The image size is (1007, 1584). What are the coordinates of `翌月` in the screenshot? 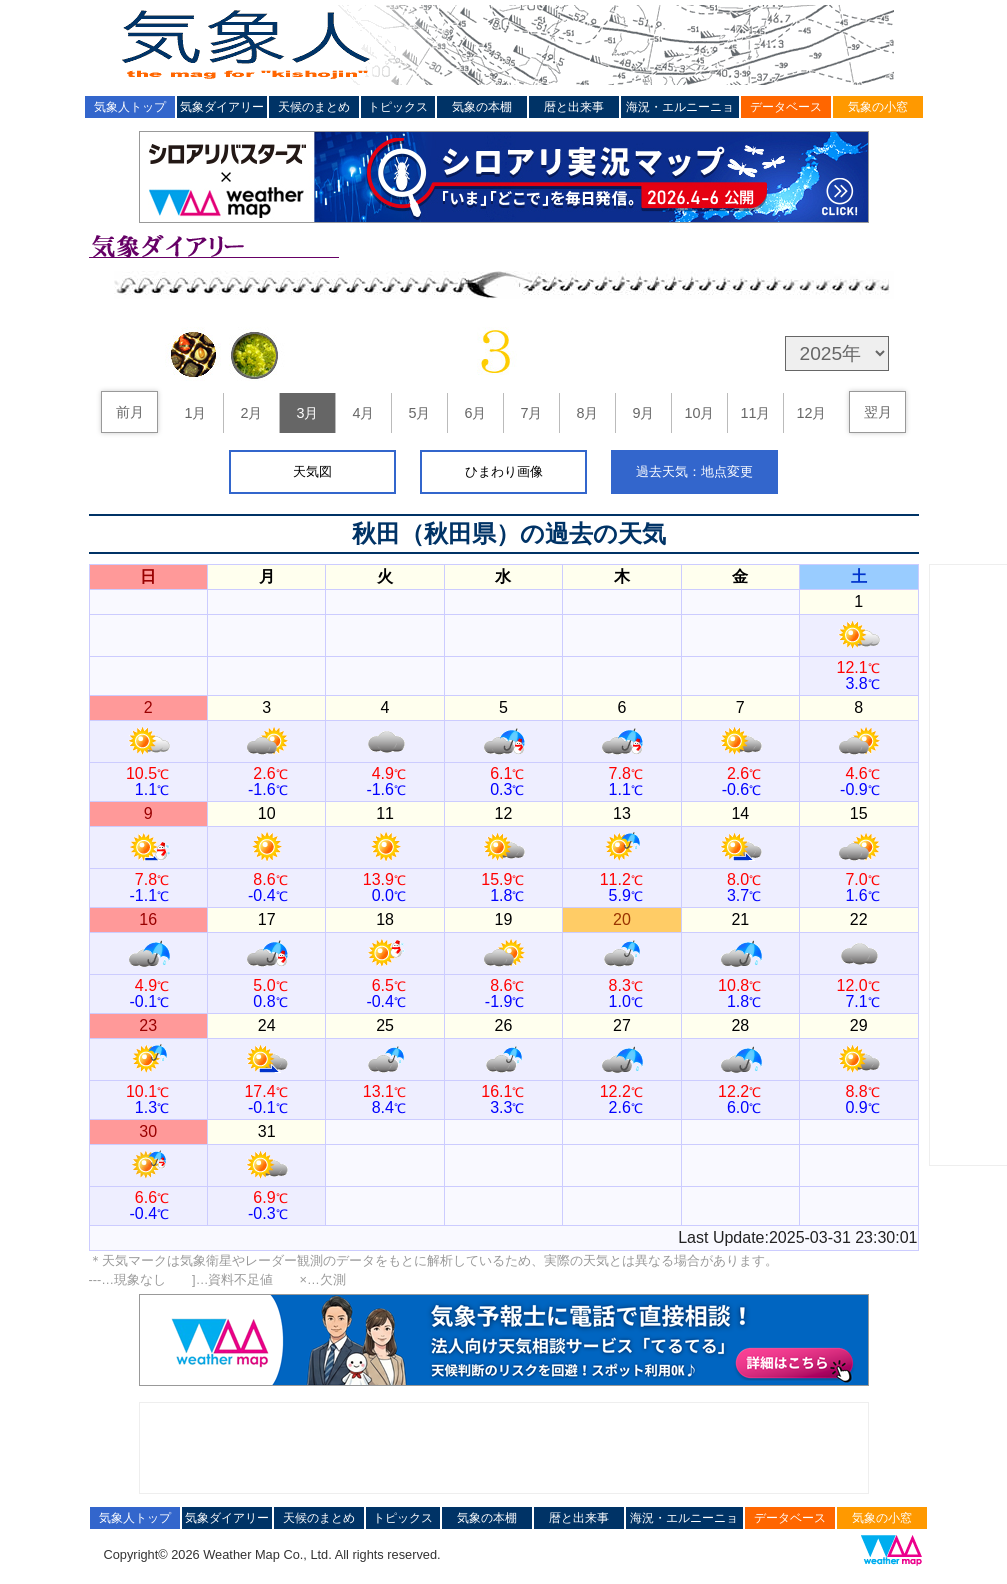 It's located at (878, 412).